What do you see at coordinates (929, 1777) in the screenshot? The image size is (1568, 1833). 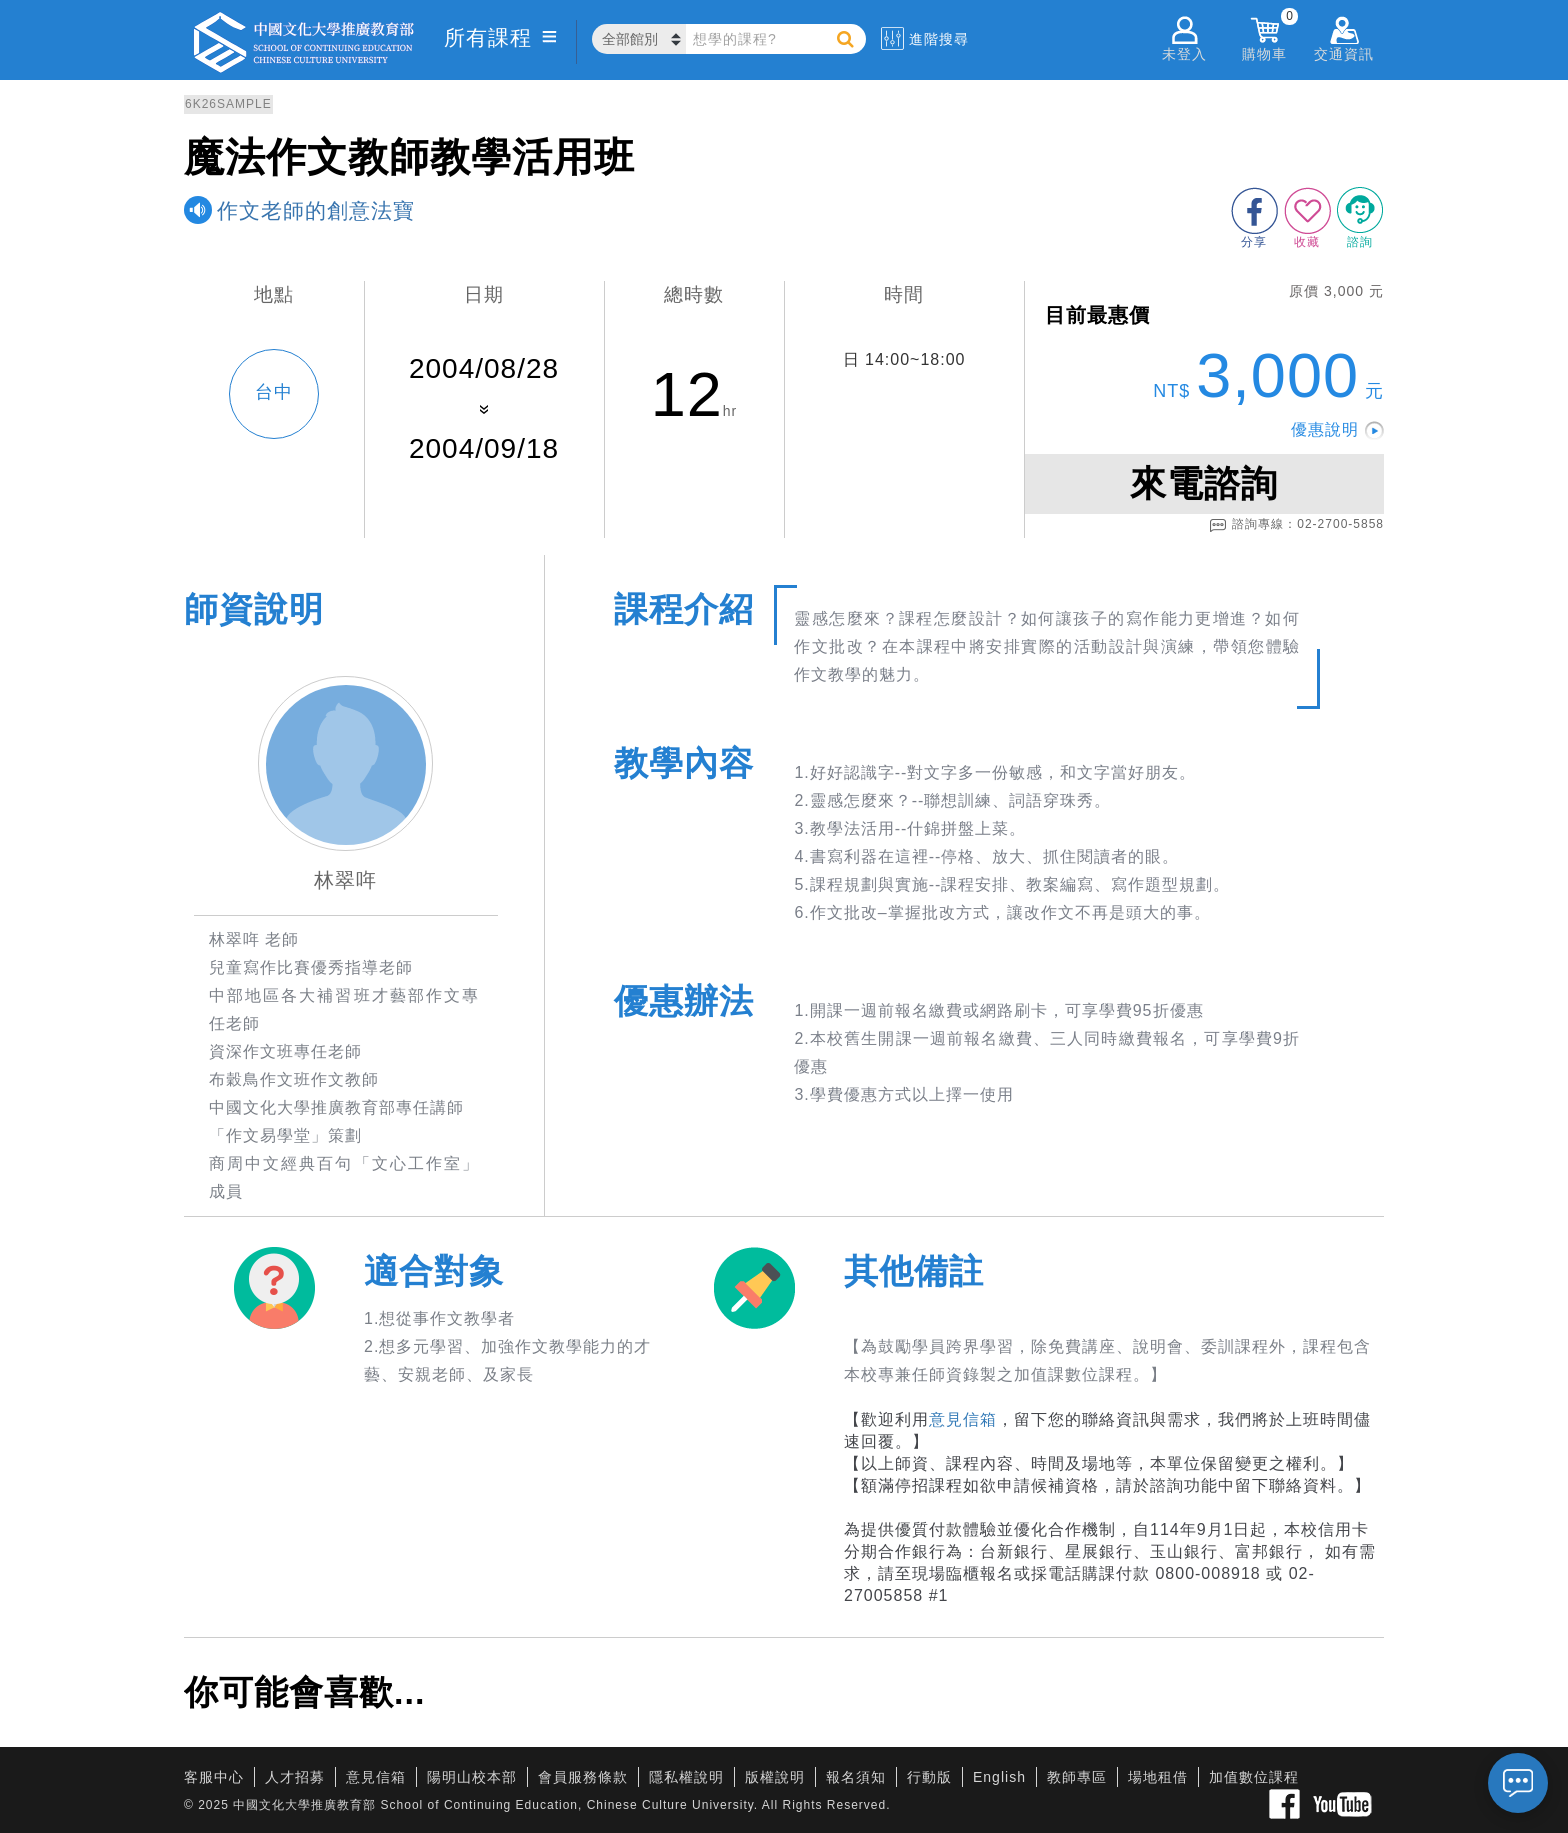 I see `行動版` at bounding box center [929, 1777].